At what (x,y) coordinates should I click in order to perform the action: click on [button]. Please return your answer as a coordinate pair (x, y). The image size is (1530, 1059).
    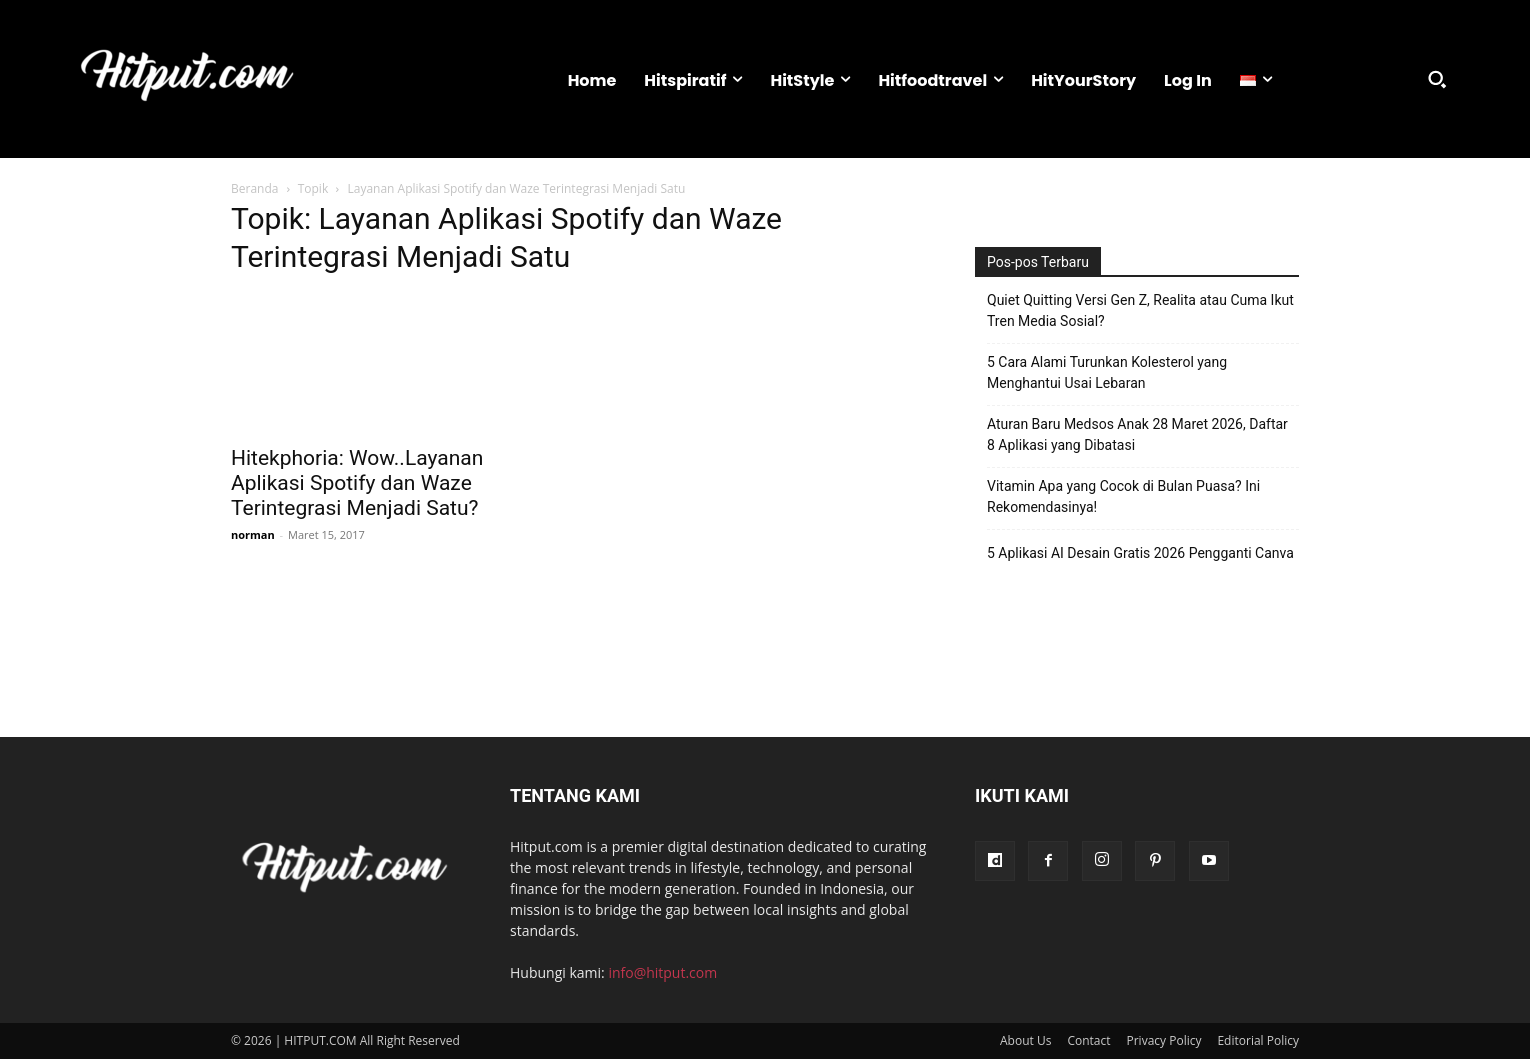
    Looking at the image, I should click on (1437, 79).